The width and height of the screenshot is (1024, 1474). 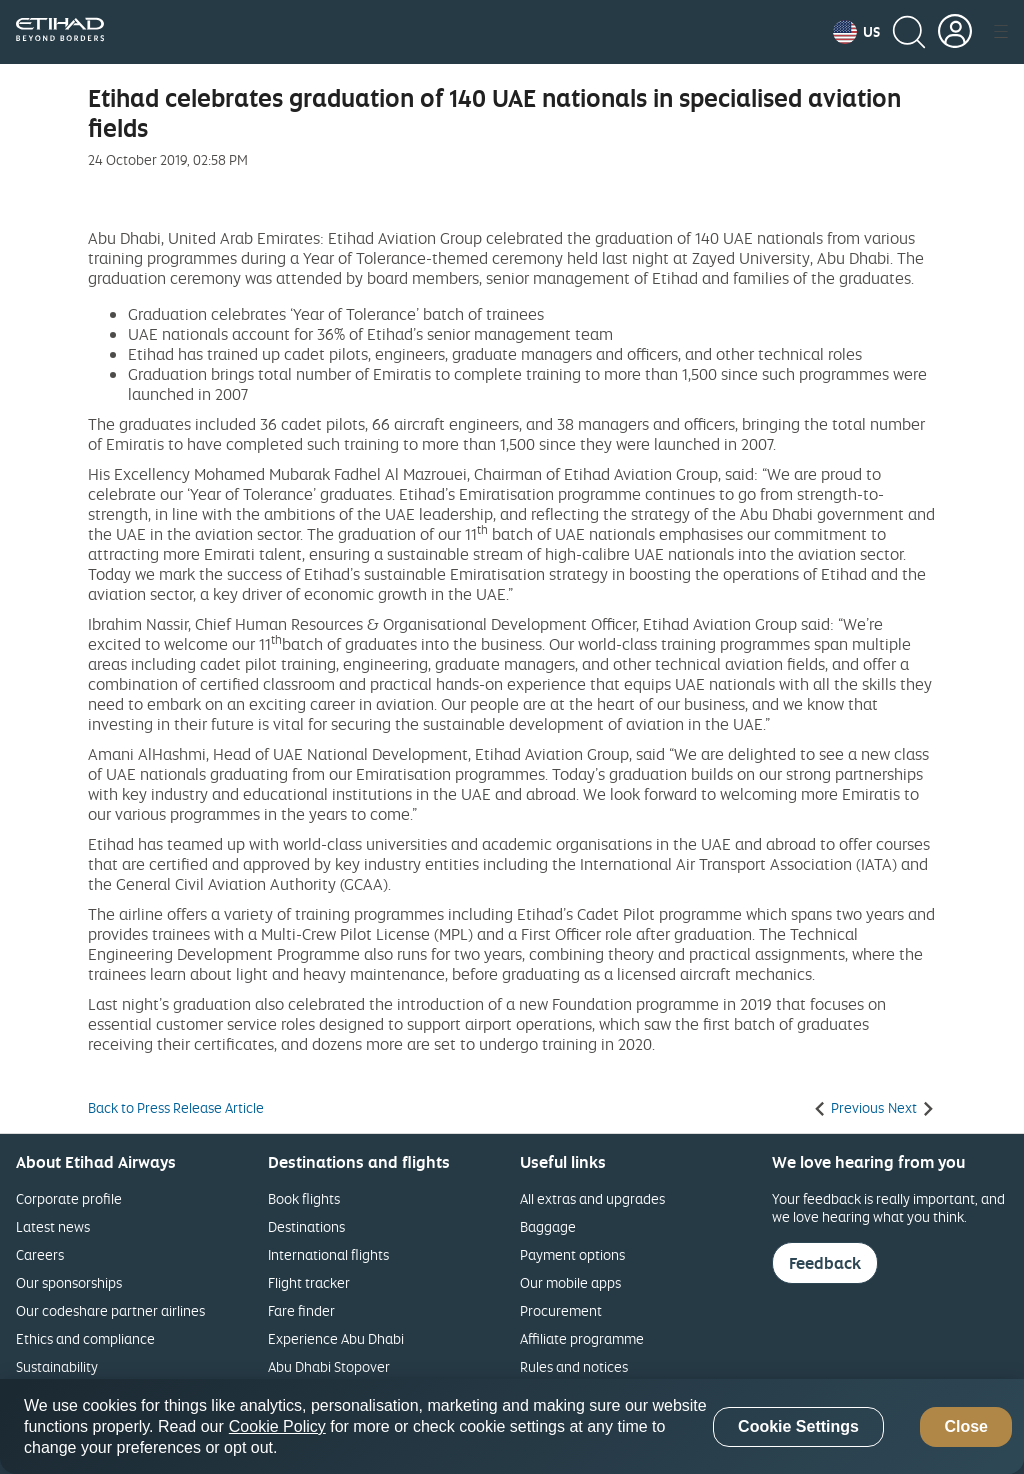 I want to click on Destinations, so click(x=306, y=1226).